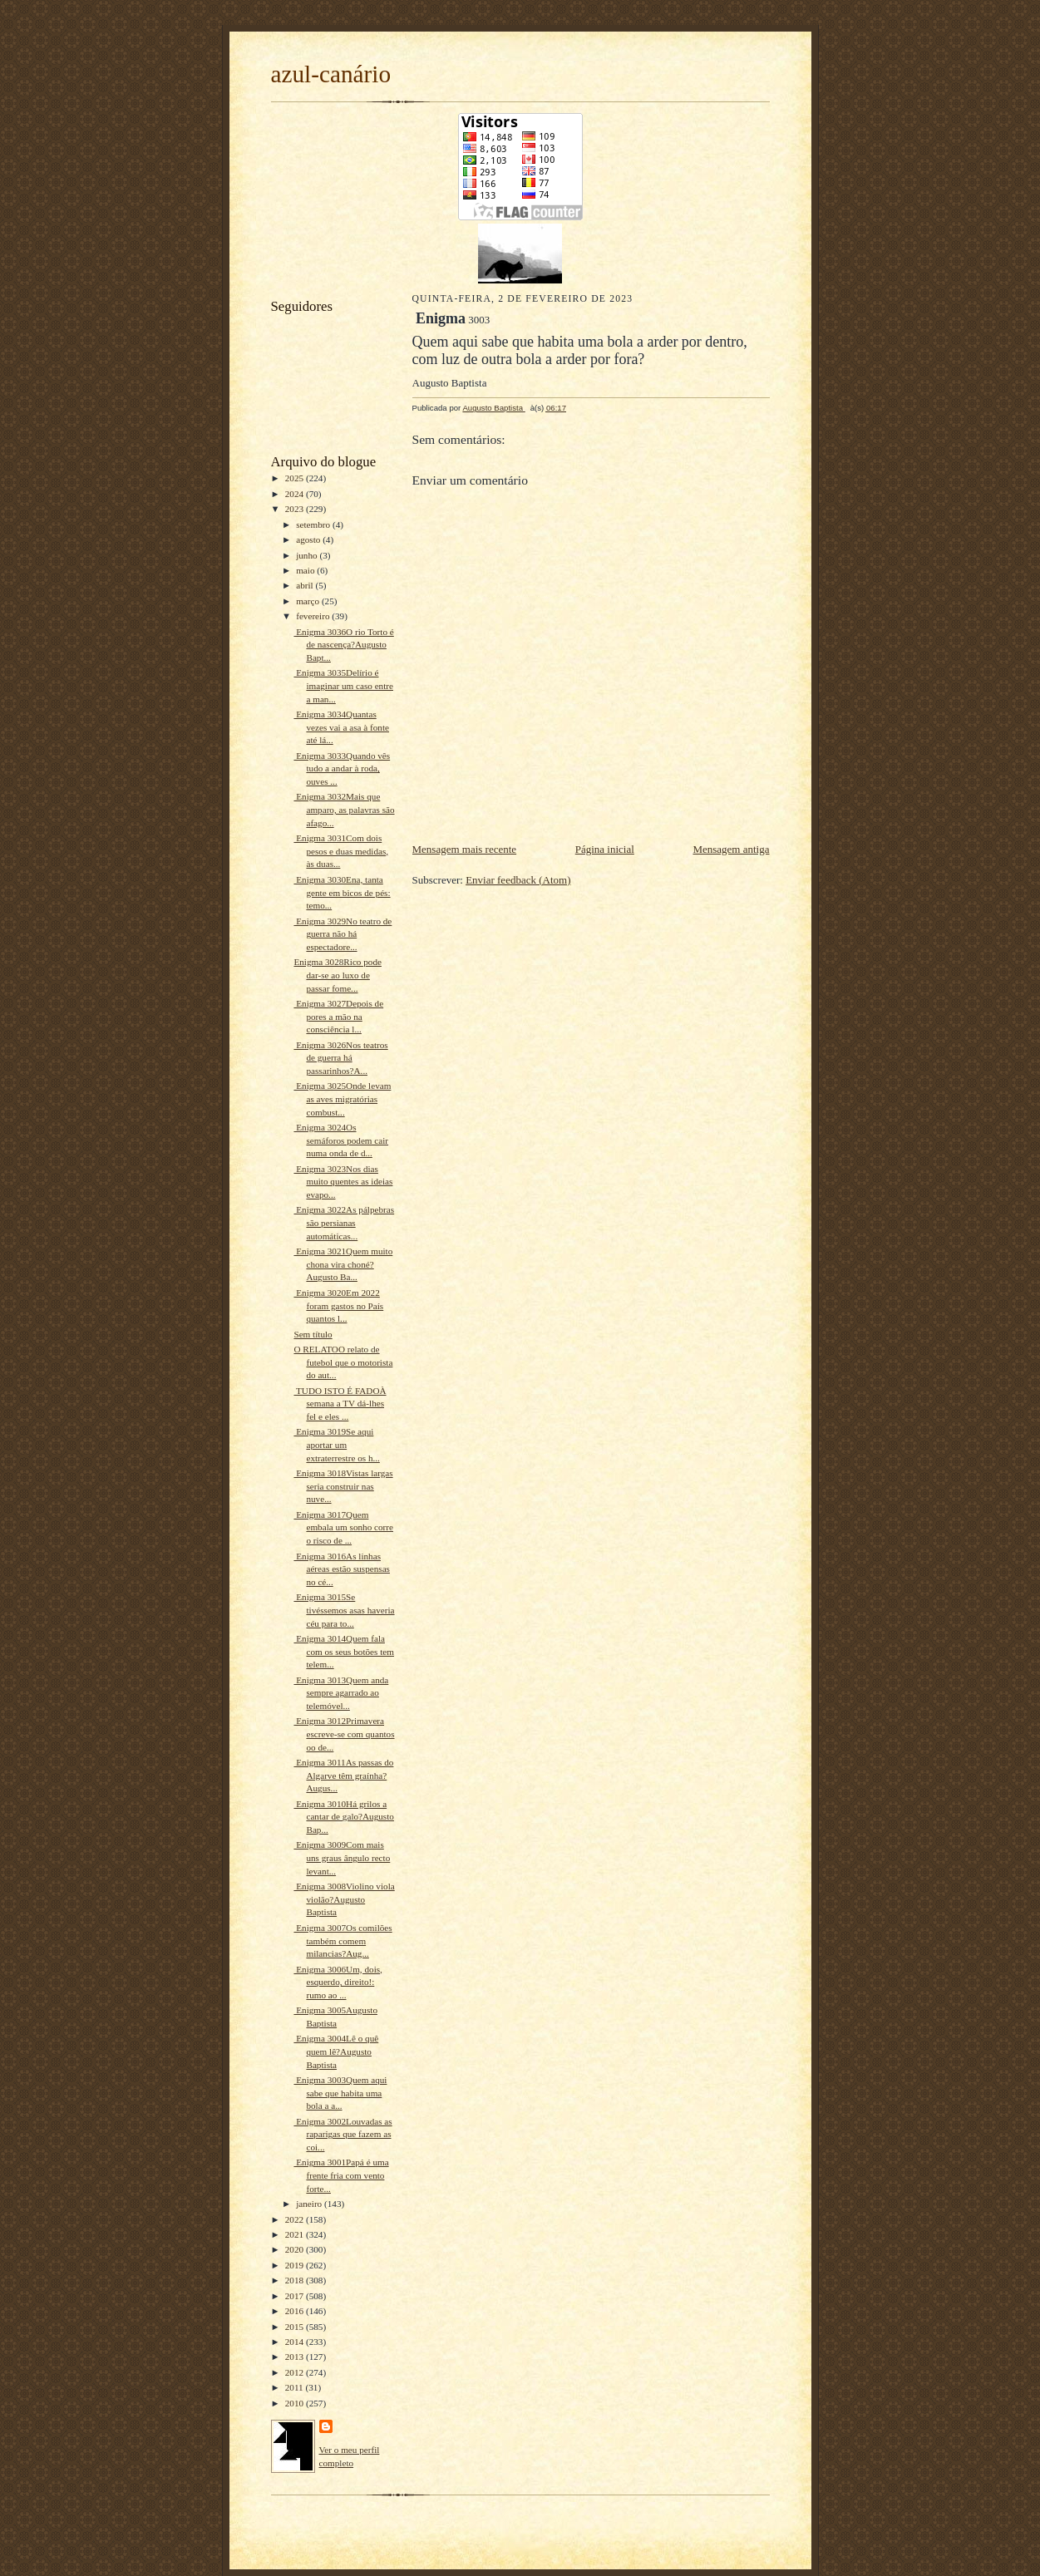 This screenshot has width=1040, height=2576. Describe the element at coordinates (295, 2249) in the screenshot. I see `2020` at that location.